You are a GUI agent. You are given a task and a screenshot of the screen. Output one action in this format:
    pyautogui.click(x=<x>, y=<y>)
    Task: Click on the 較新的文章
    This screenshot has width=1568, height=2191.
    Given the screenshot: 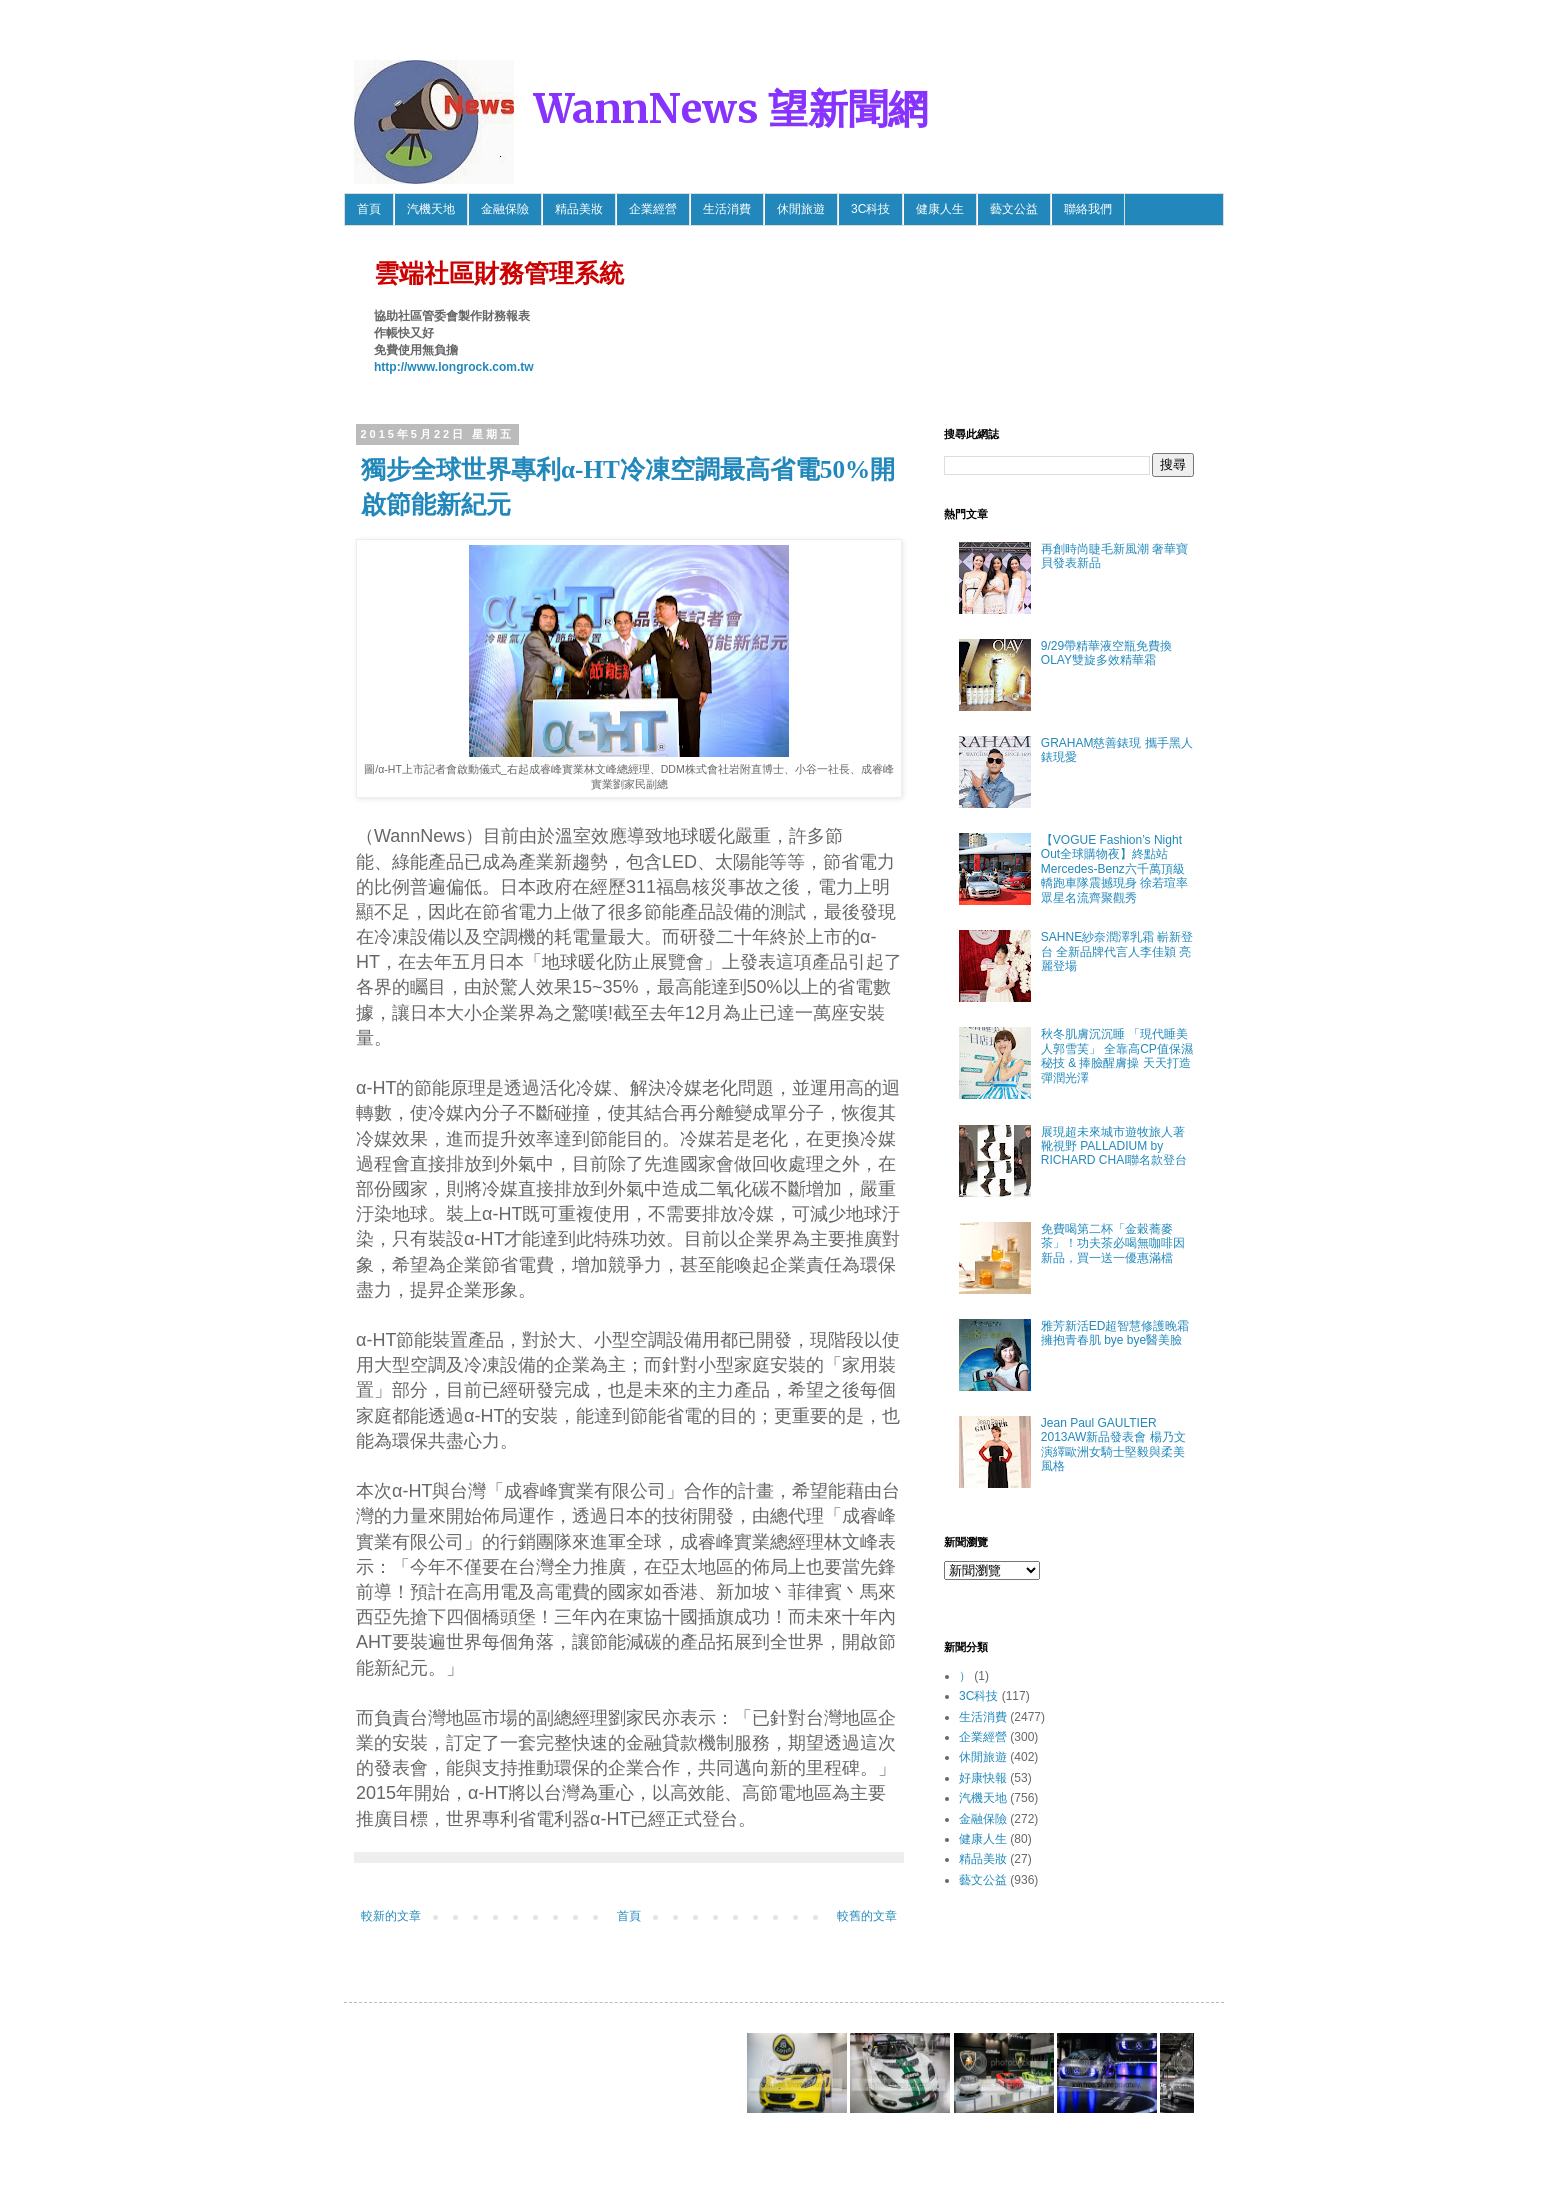 What is the action you would take?
    pyautogui.click(x=391, y=1916)
    